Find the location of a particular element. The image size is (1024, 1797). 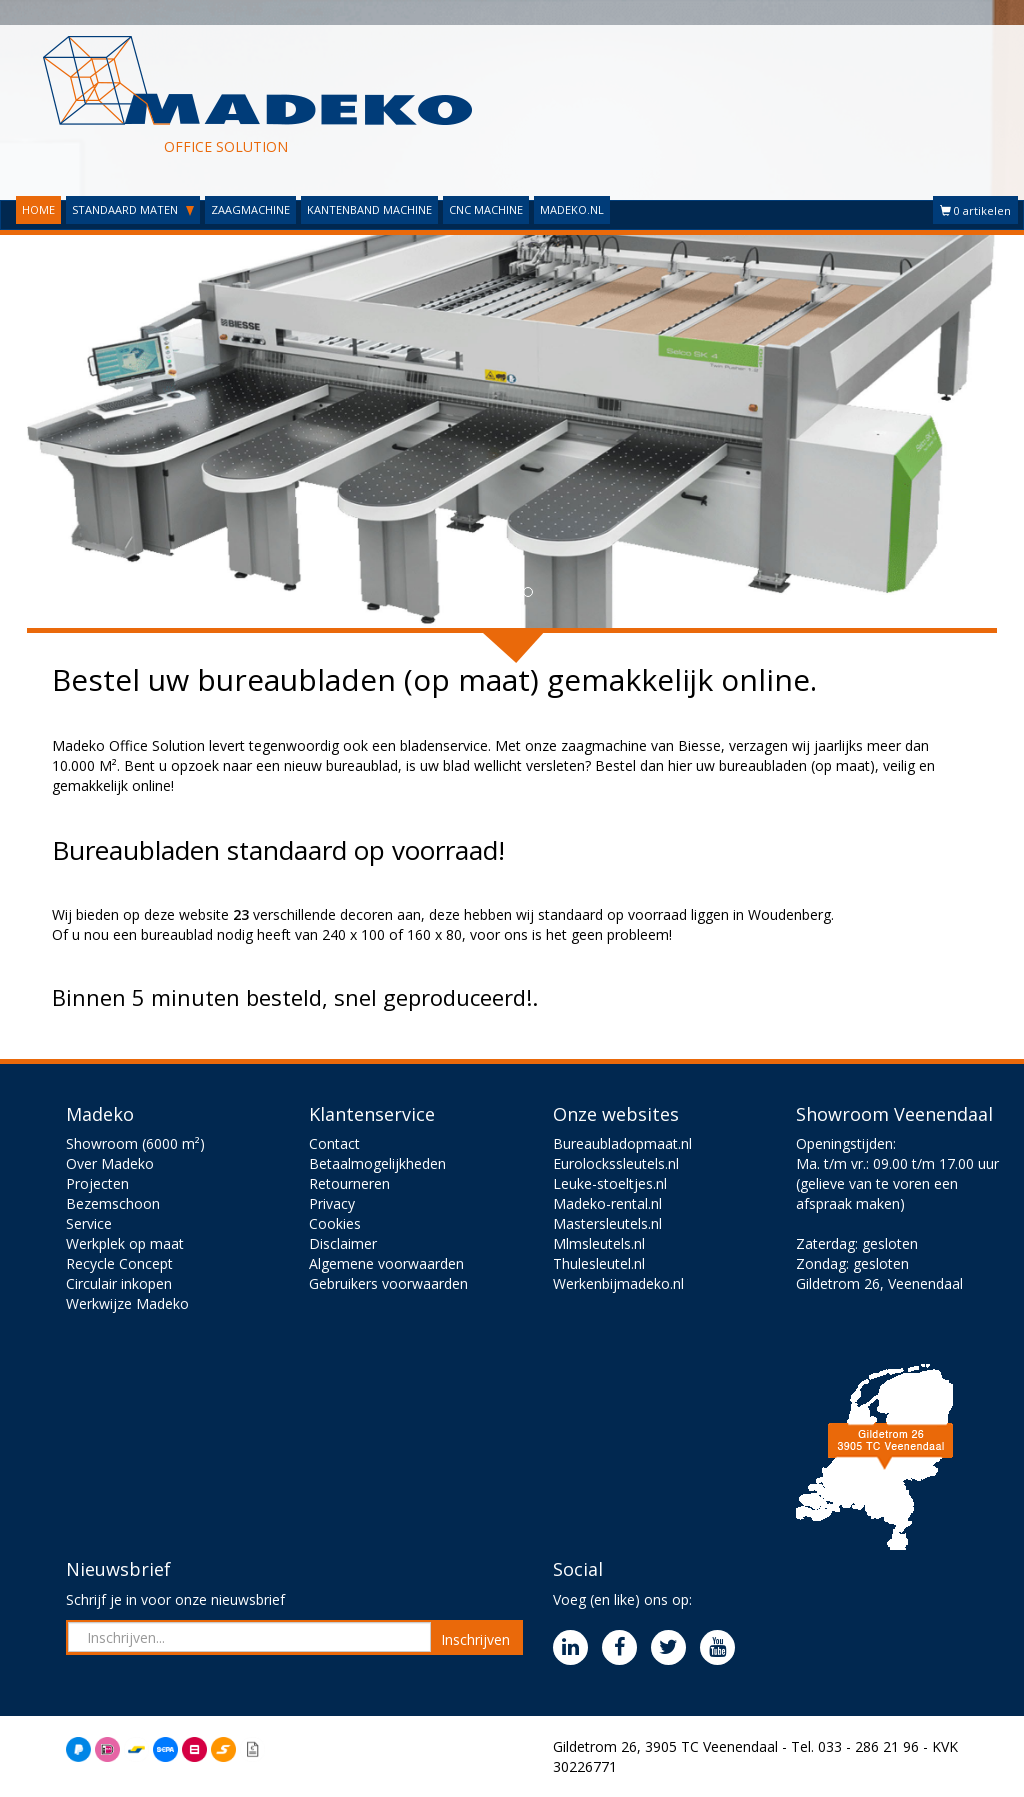

MADEKO.NL is located at coordinates (572, 209).